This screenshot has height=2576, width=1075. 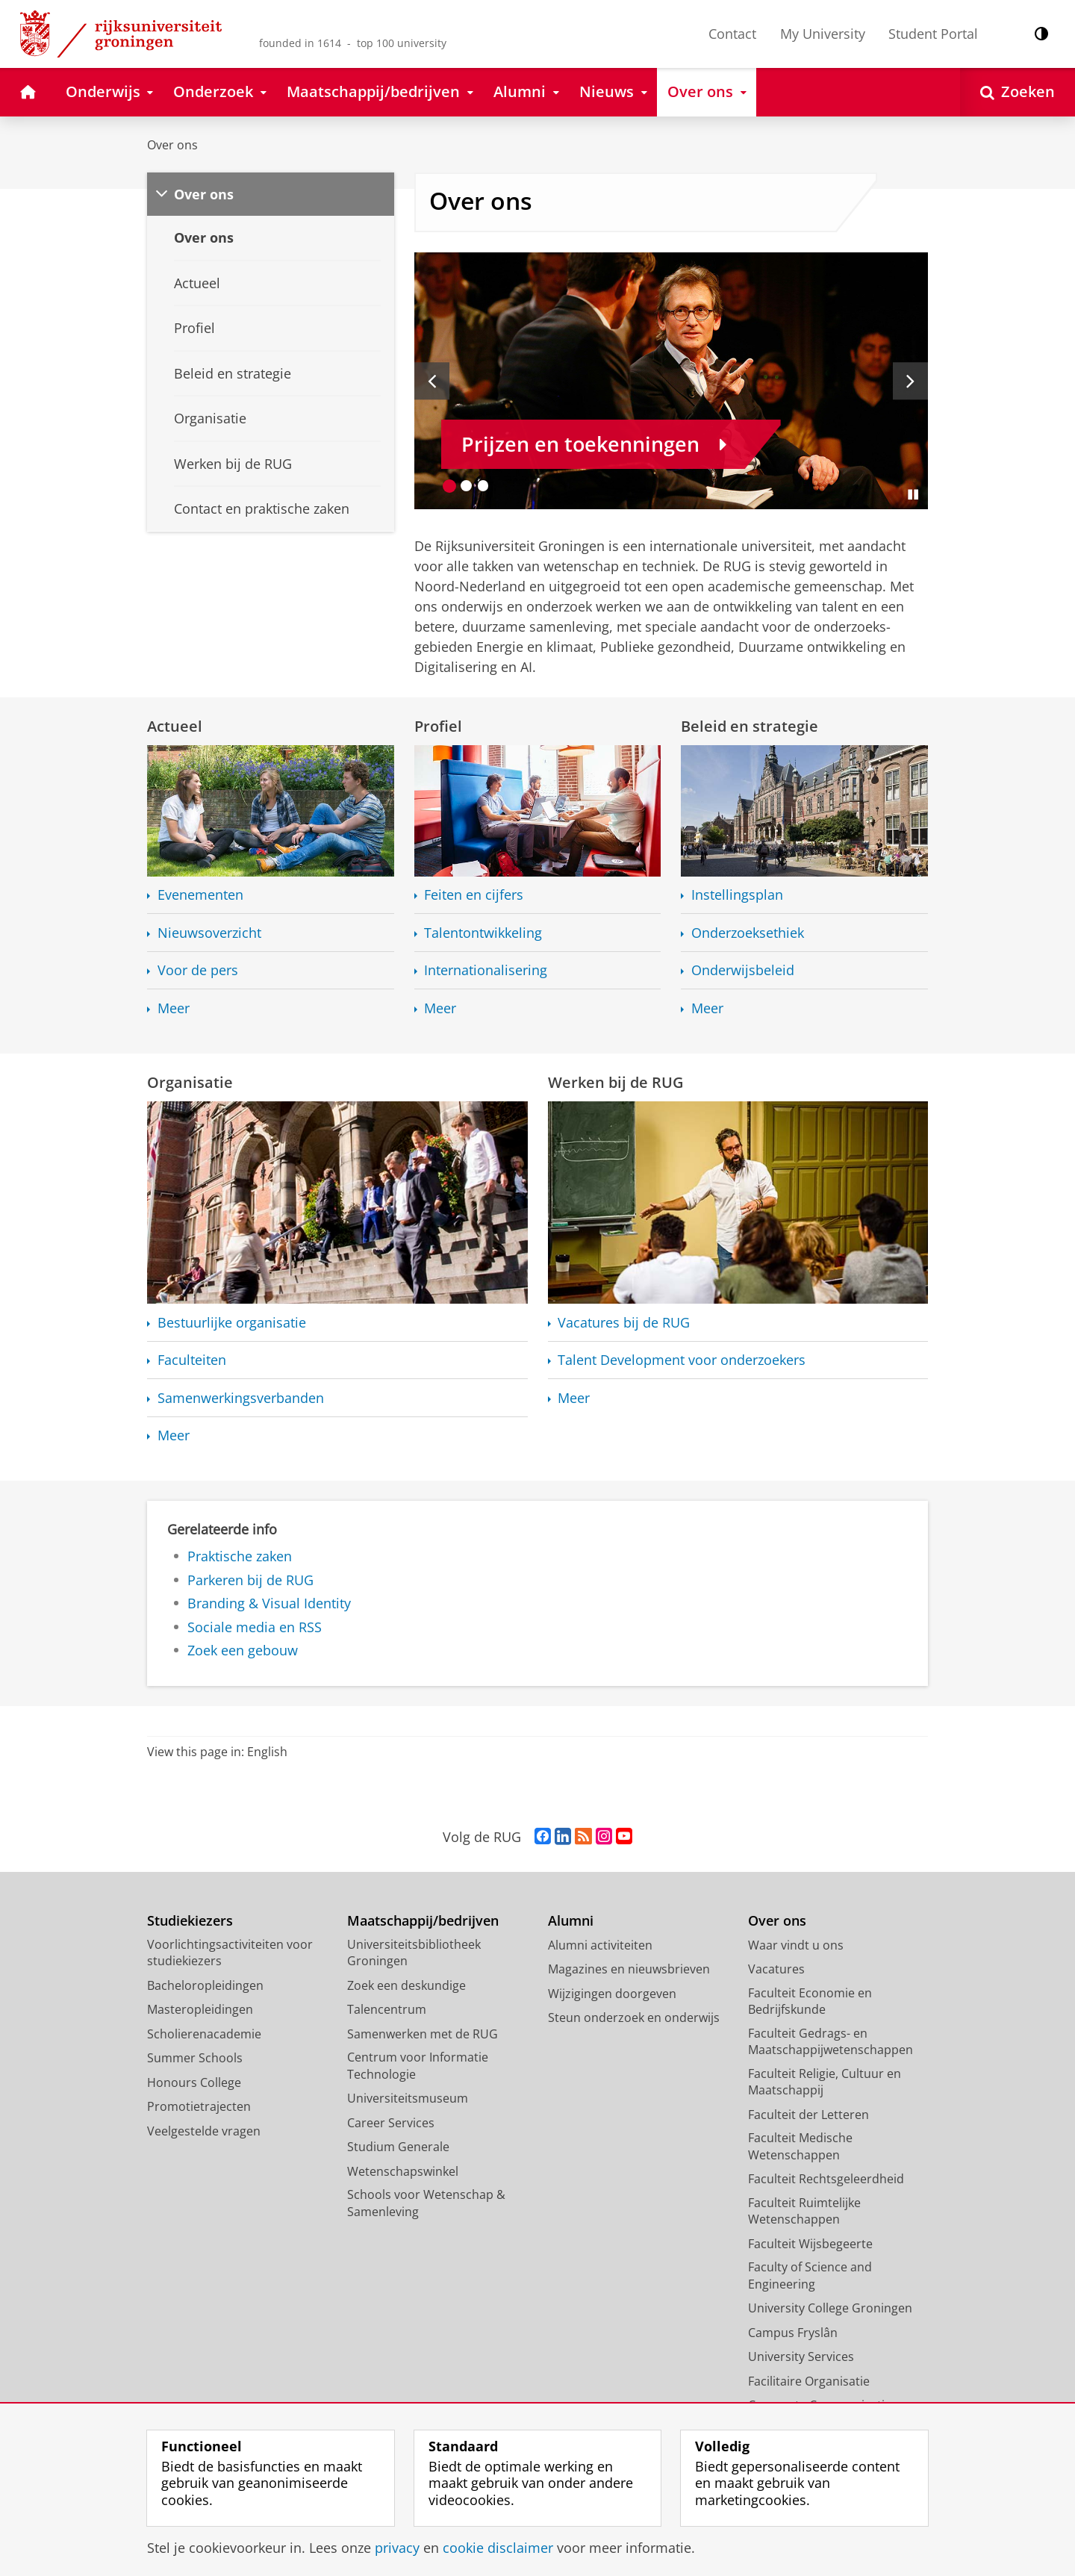 What do you see at coordinates (682, 1360) in the screenshot?
I see `Talent Development voor onderzoekers` at bounding box center [682, 1360].